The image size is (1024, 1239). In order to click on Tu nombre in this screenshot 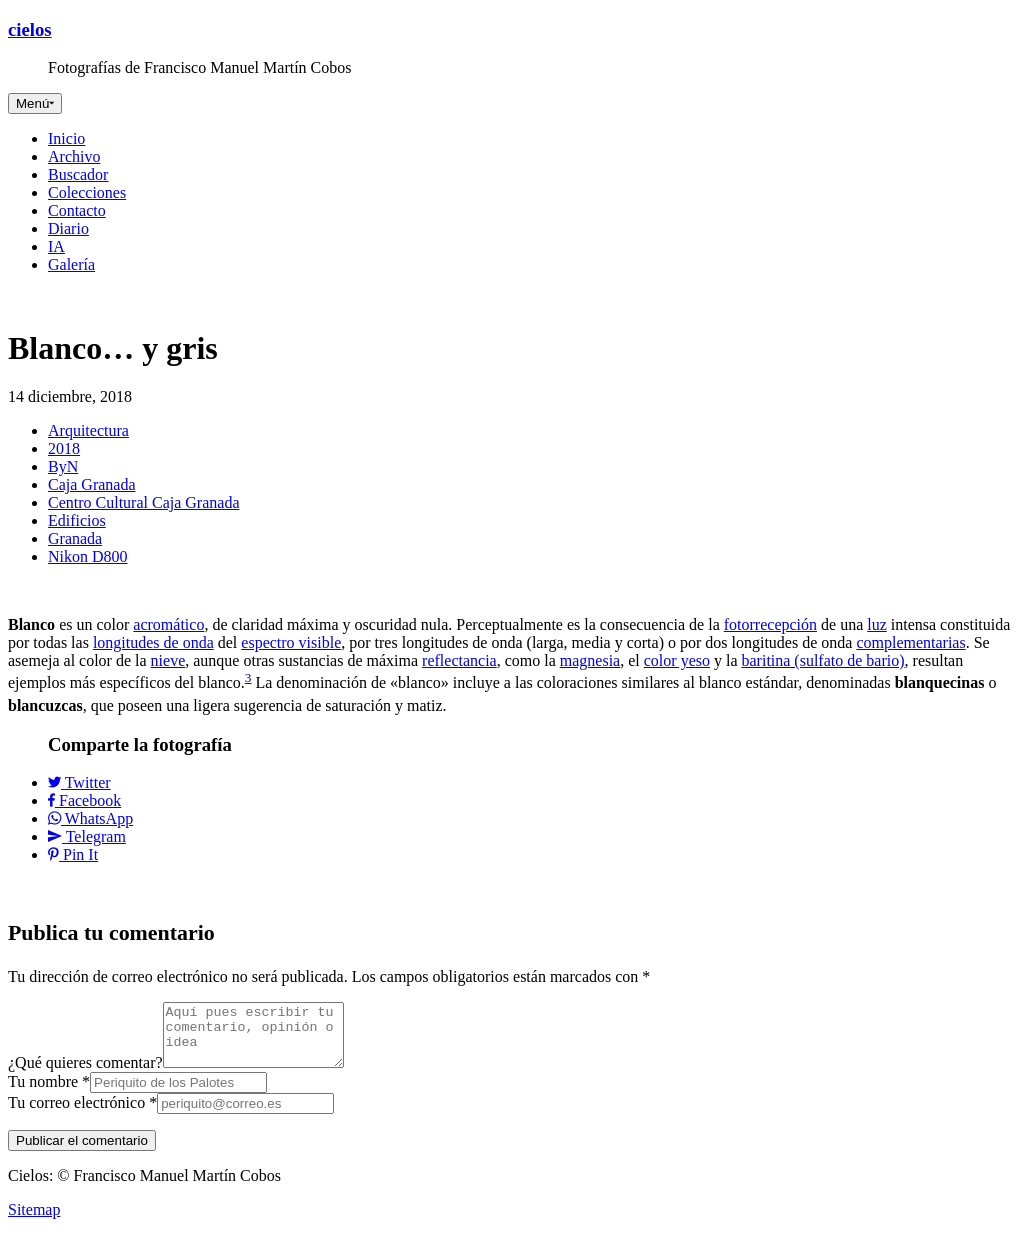, I will do `click(49, 1093)`.